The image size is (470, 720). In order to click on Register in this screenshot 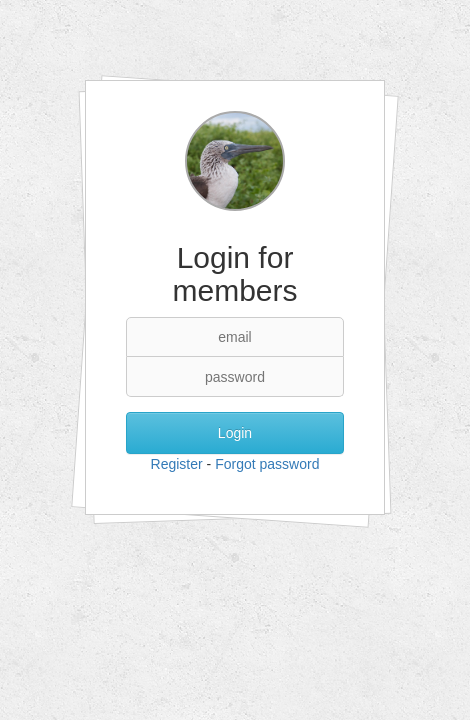, I will do `click(177, 464)`.